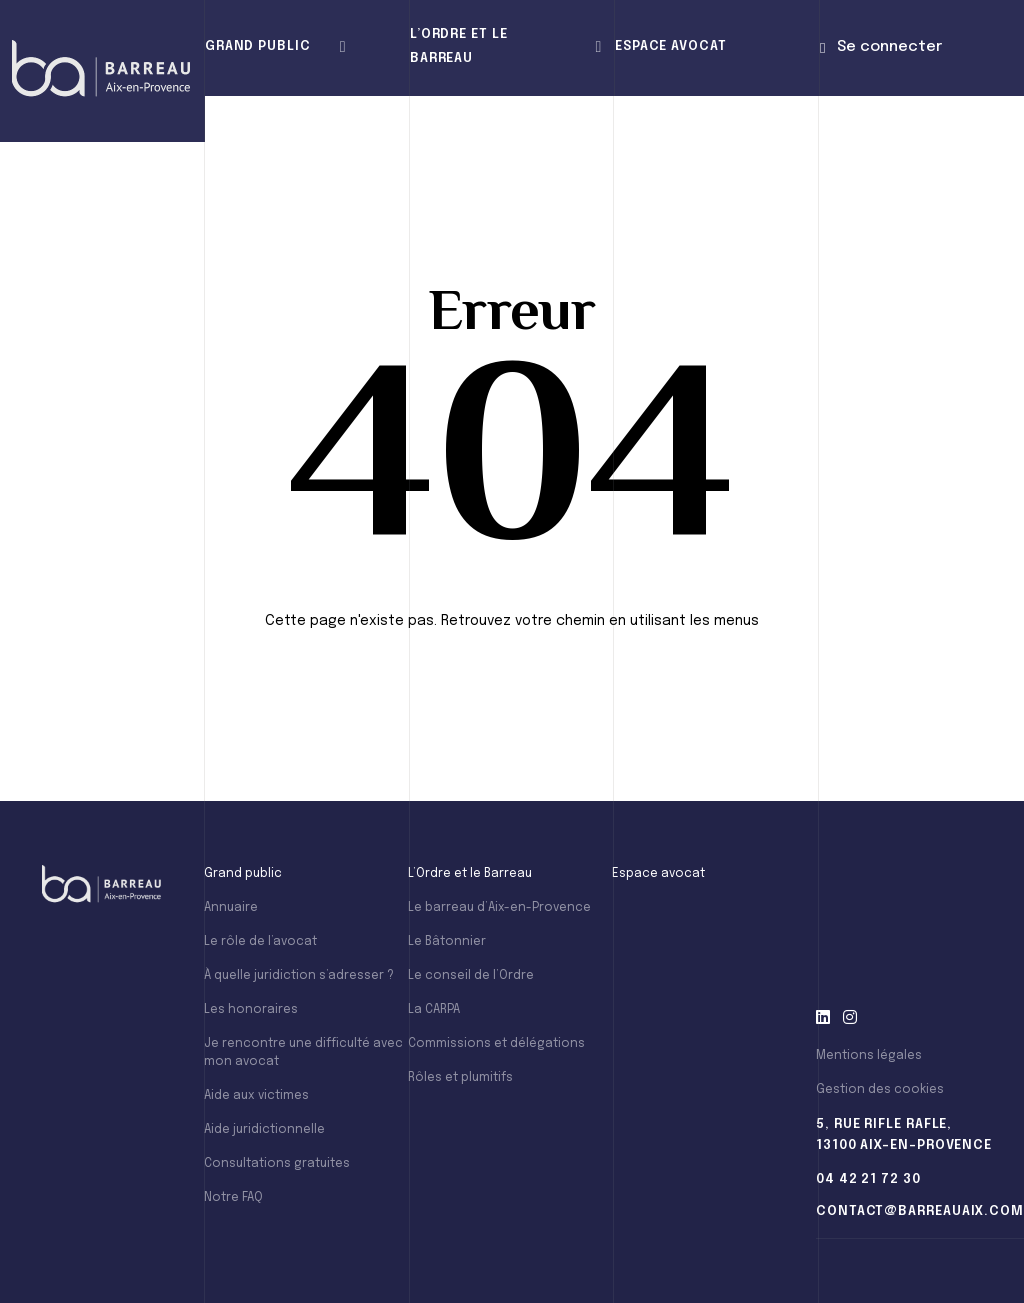 The image size is (1024, 1303). What do you see at coordinates (299, 976) in the screenshot?
I see `À quelle juridiction s’adresser ?` at bounding box center [299, 976].